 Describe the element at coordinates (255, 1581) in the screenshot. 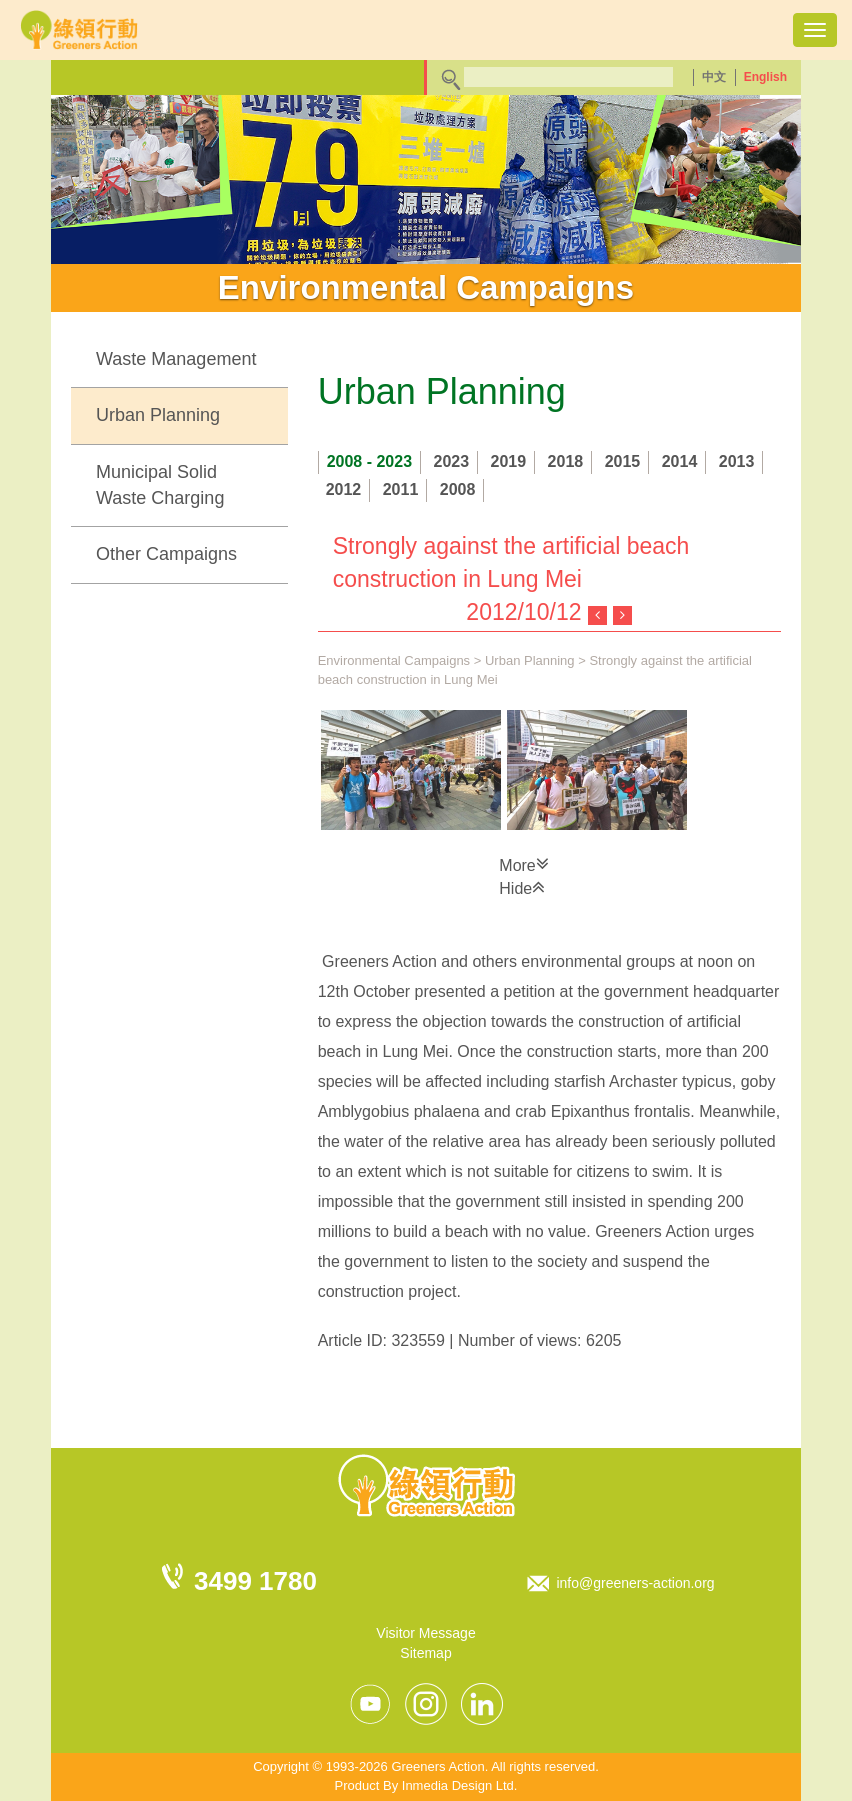

I see `3499 1780` at that location.